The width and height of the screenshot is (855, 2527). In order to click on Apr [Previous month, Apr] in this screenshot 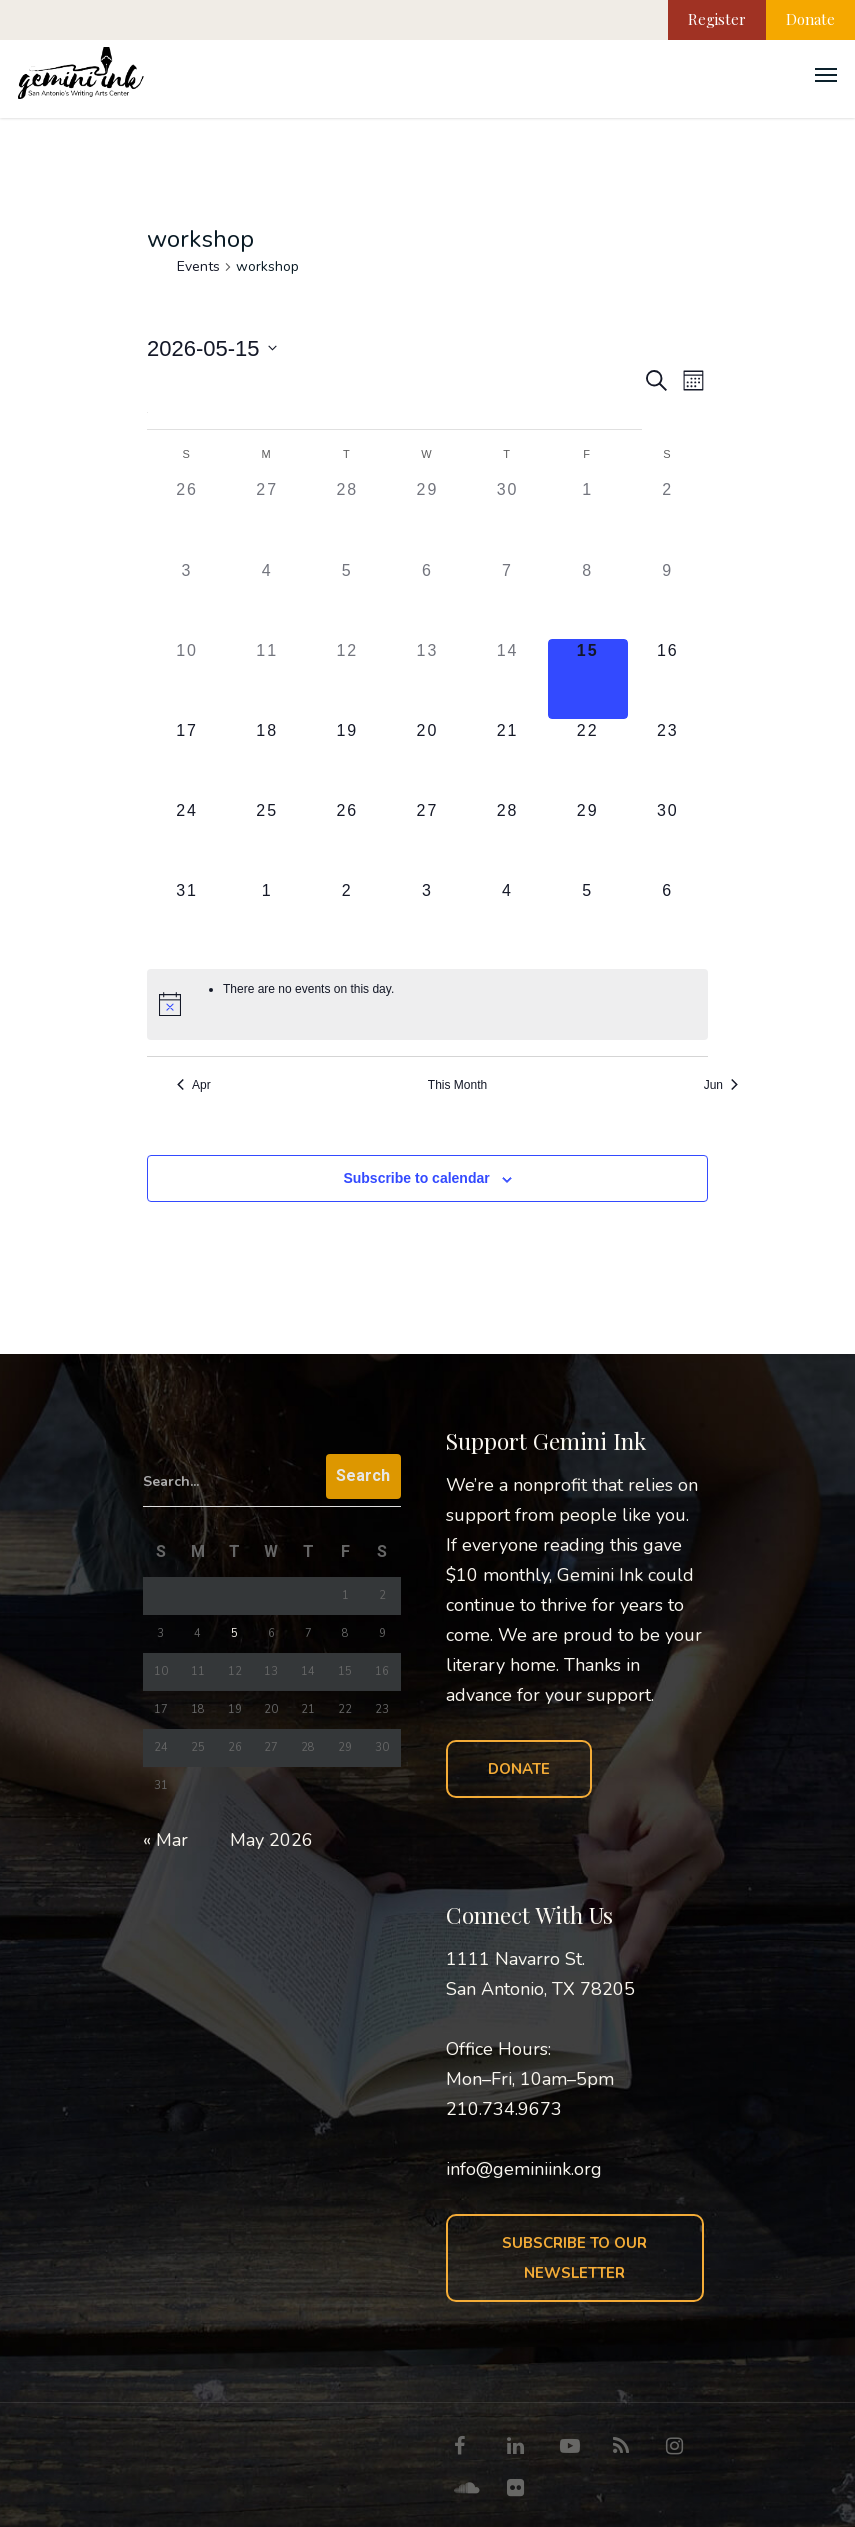, I will do `click(194, 1085)`.